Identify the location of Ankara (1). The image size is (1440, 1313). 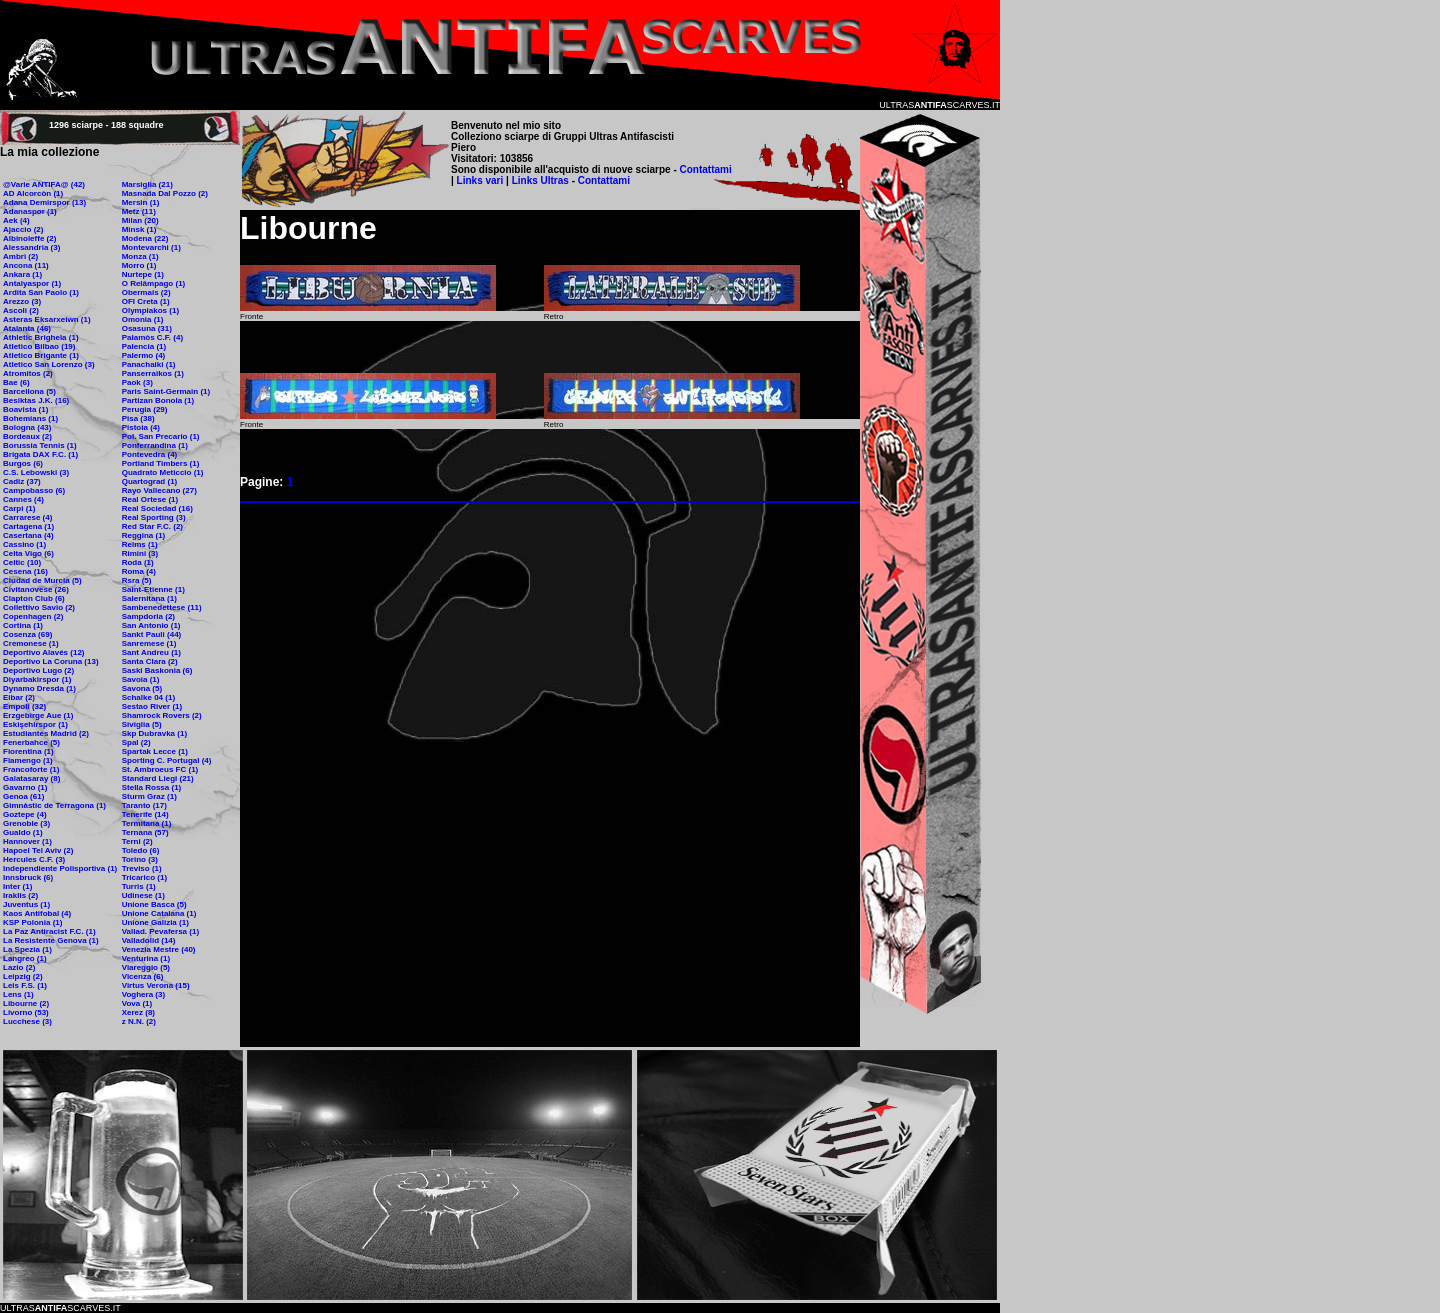
(22, 274).